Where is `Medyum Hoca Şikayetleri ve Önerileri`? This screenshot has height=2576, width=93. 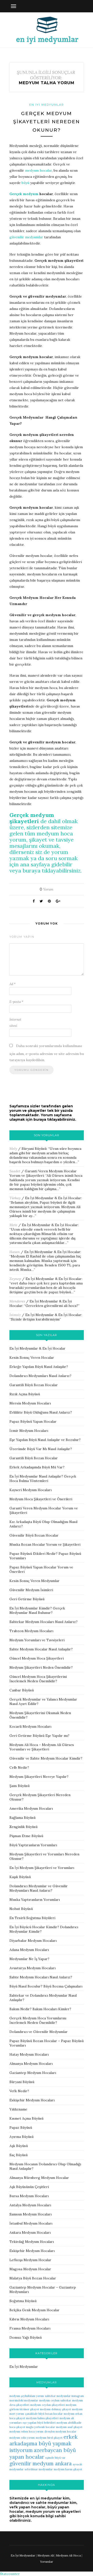
Medyum Hoca Şikayetleri ve Önerileri is located at coordinates (40, 1499).